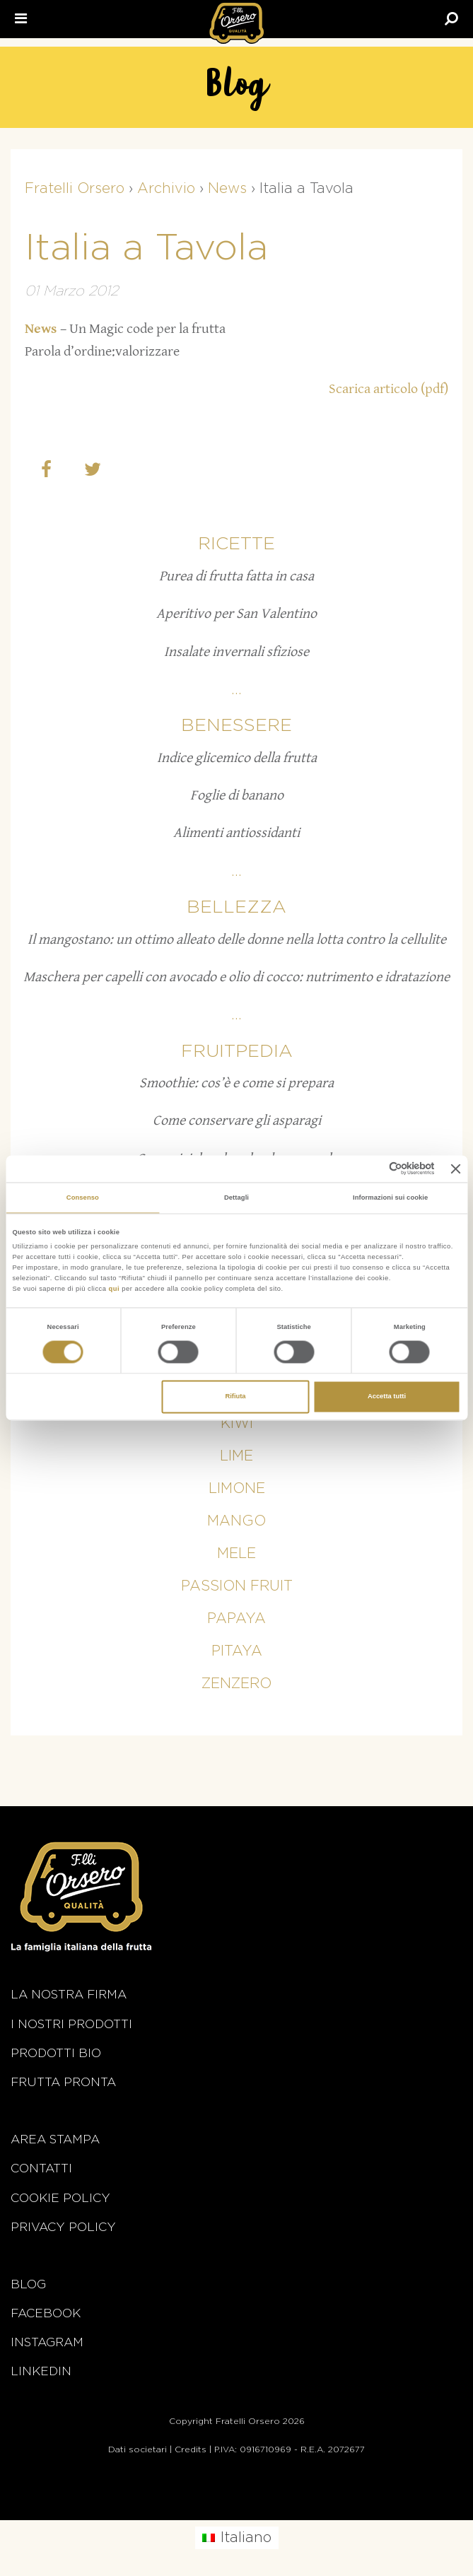 This screenshot has width=473, height=2576. I want to click on i nostri prodotti, so click(71, 2024).